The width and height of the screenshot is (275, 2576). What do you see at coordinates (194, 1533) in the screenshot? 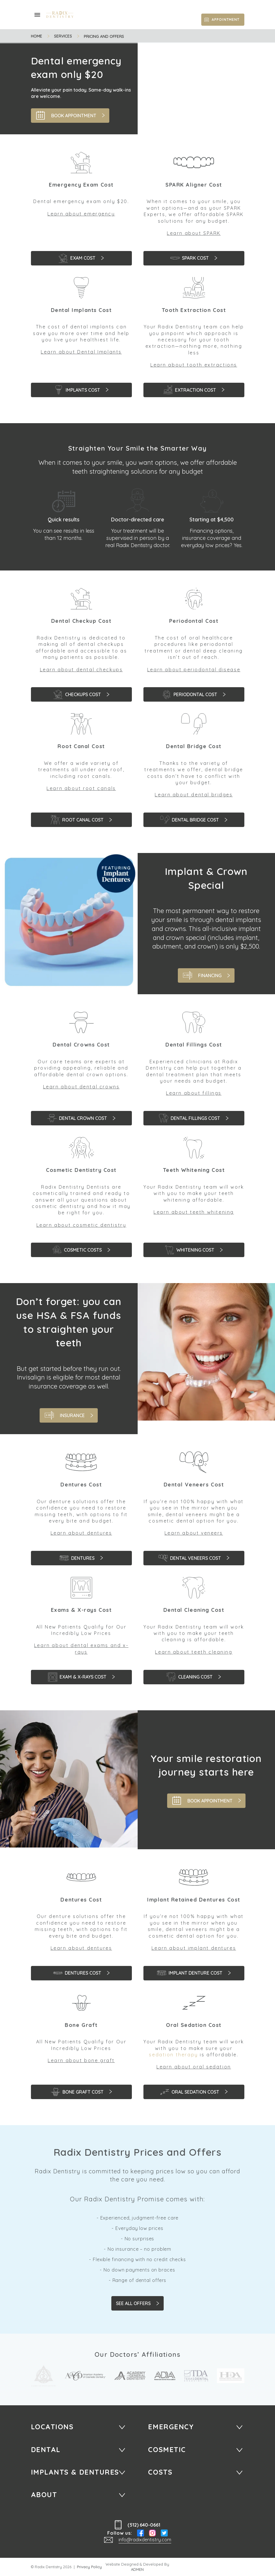
I see `Learn about veneers` at bounding box center [194, 1533].